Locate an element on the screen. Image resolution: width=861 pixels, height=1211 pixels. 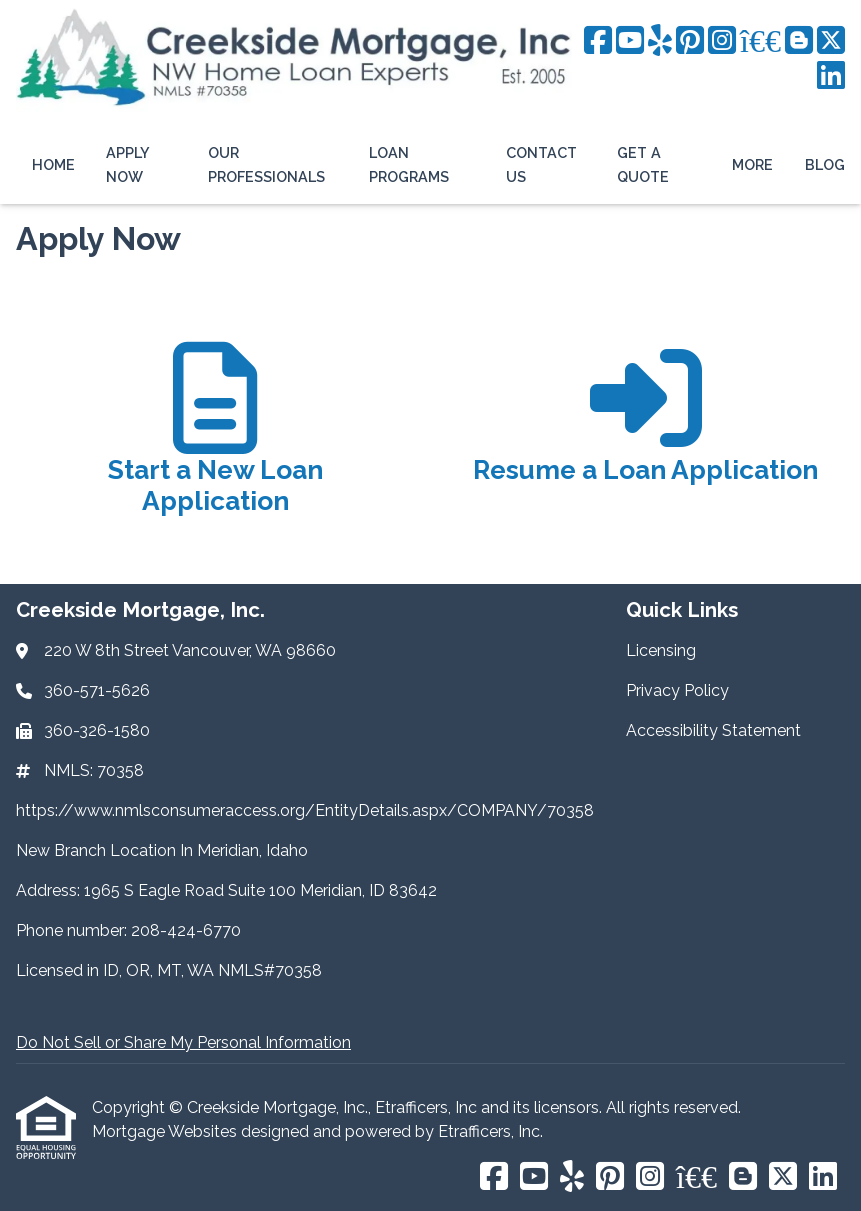
Contact Us is located at coordinates (541, 164).